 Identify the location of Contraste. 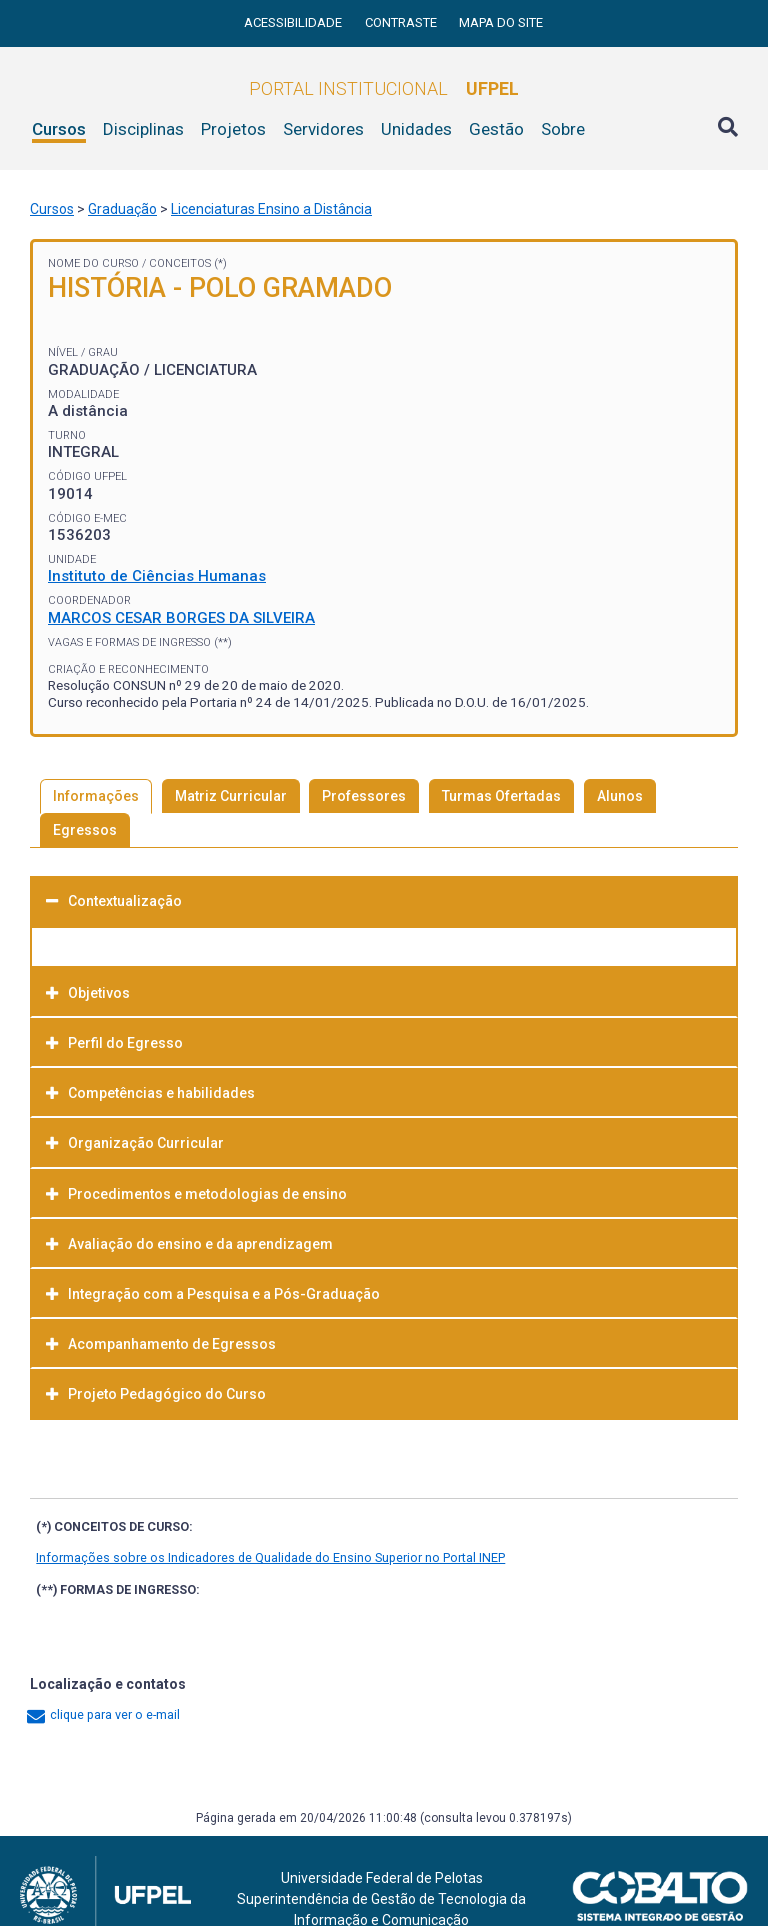
(402, 22).